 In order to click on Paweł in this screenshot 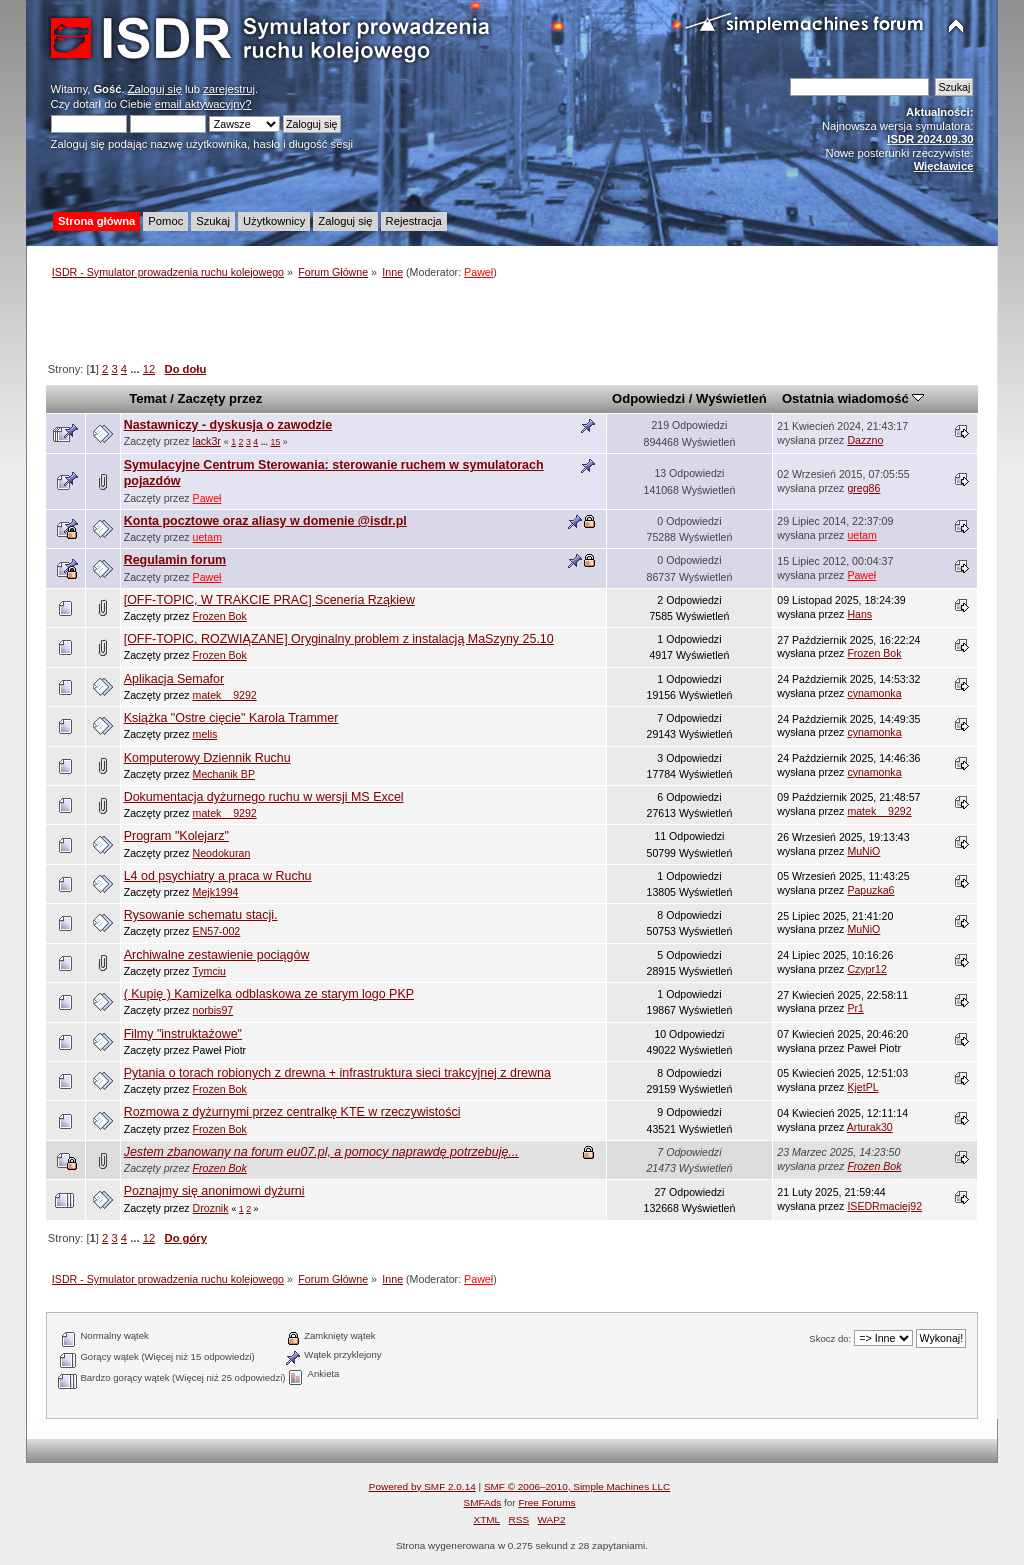, I will do `click(478, 272)`.